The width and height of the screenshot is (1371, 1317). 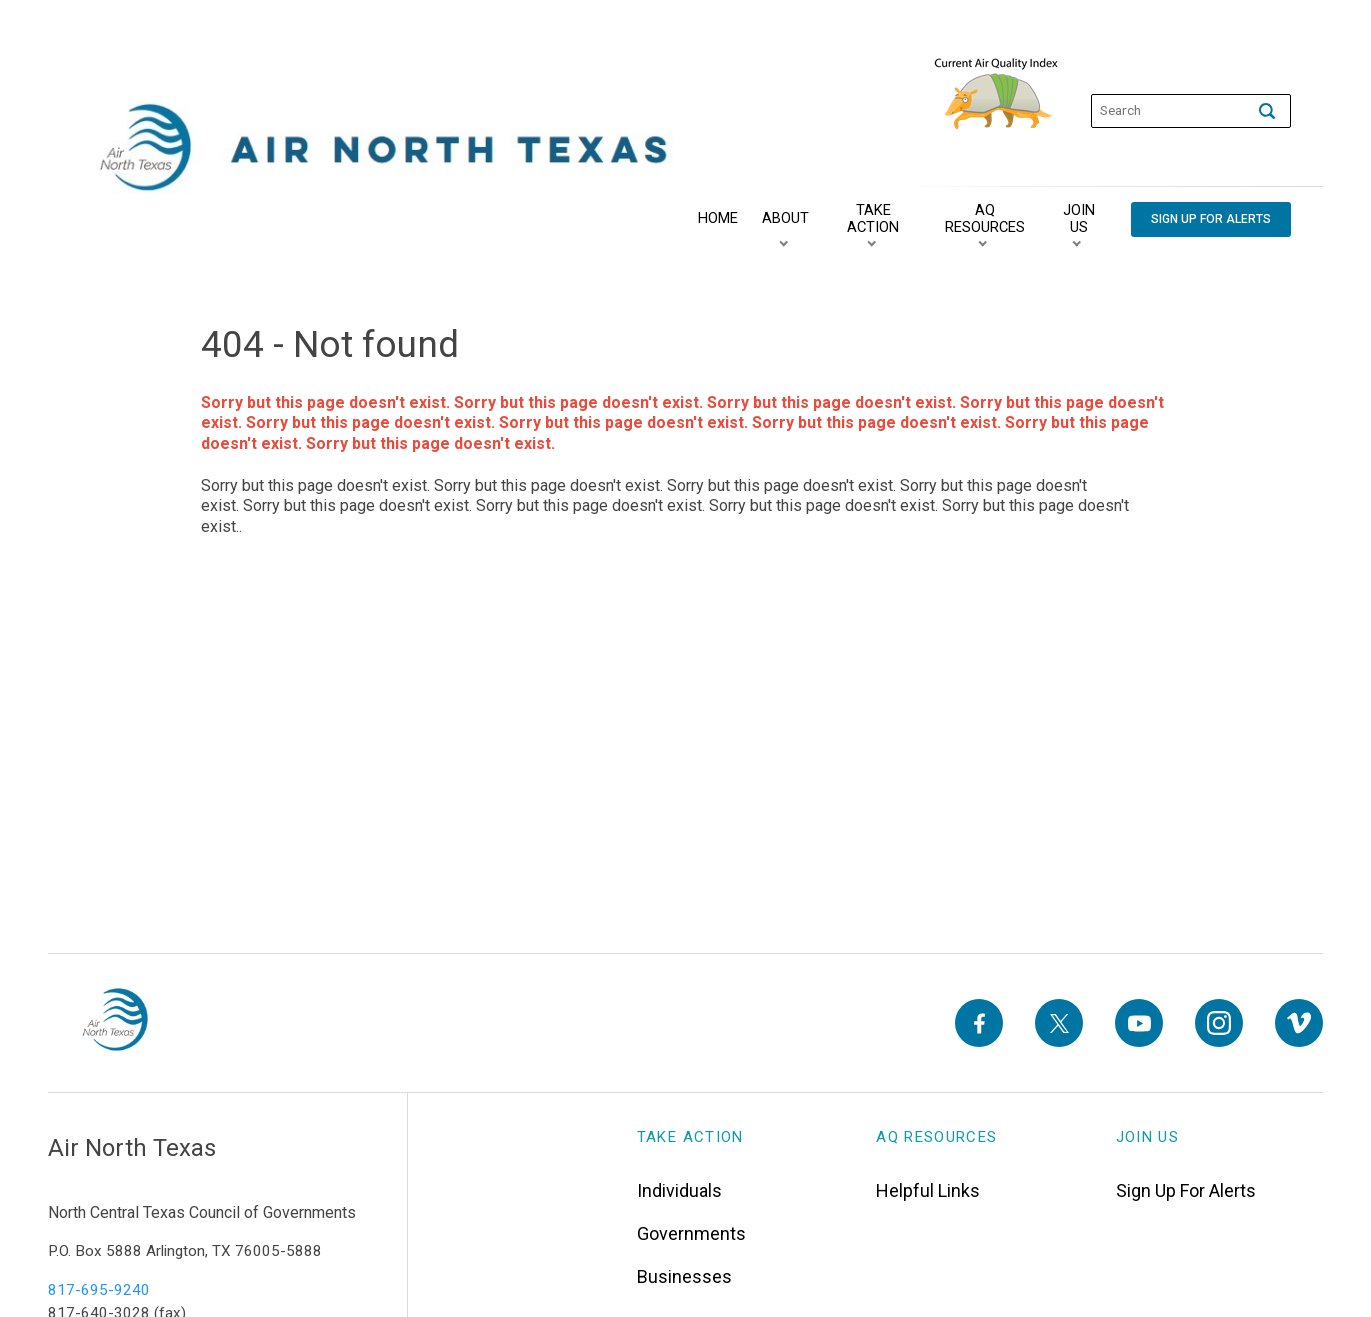 I want to click on Governments, so click(x=691, y=1227).